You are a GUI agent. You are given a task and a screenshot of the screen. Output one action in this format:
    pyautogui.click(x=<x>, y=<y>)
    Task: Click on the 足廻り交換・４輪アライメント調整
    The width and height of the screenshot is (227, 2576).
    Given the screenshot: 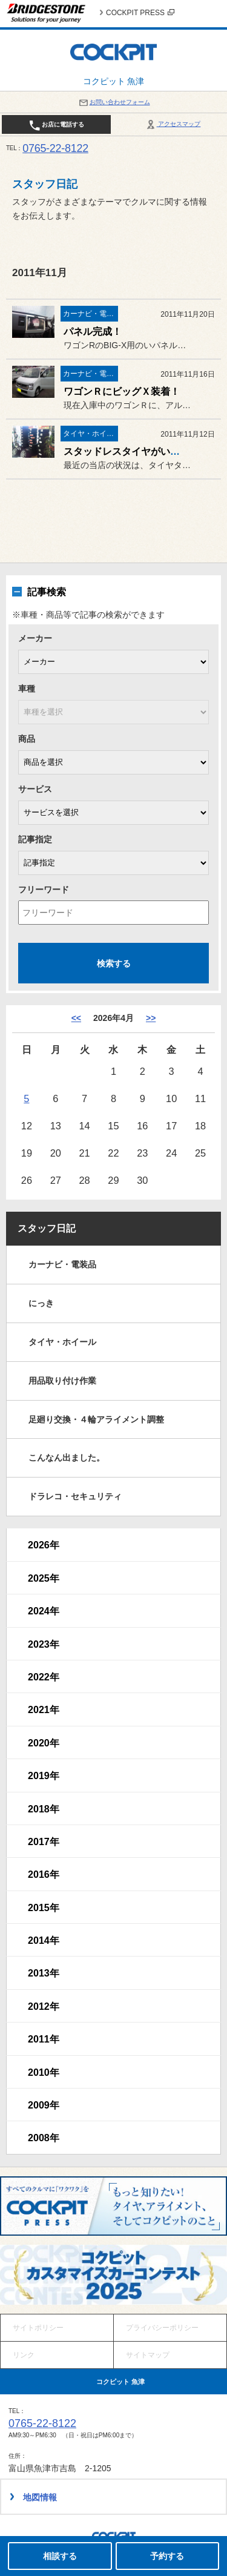 What is the action you would take?
    pyautogui.click(x=96, y=1419)
    